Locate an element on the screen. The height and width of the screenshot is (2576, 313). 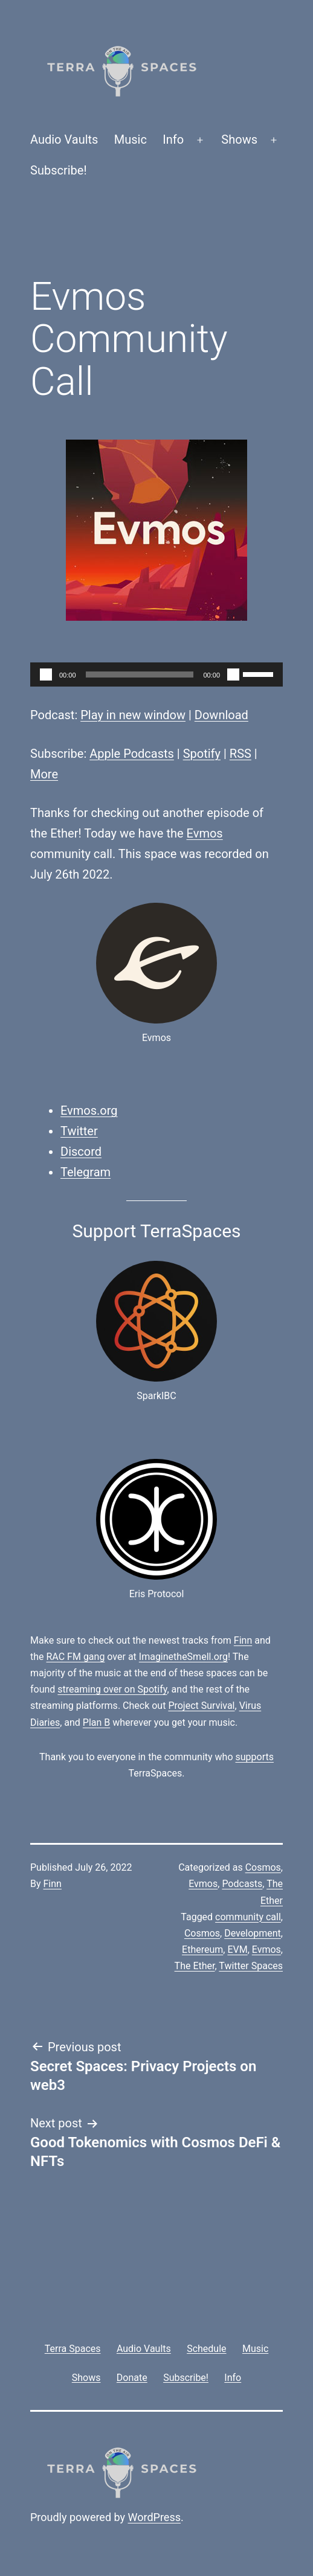
[slider] is located at coordinates (140, 674).